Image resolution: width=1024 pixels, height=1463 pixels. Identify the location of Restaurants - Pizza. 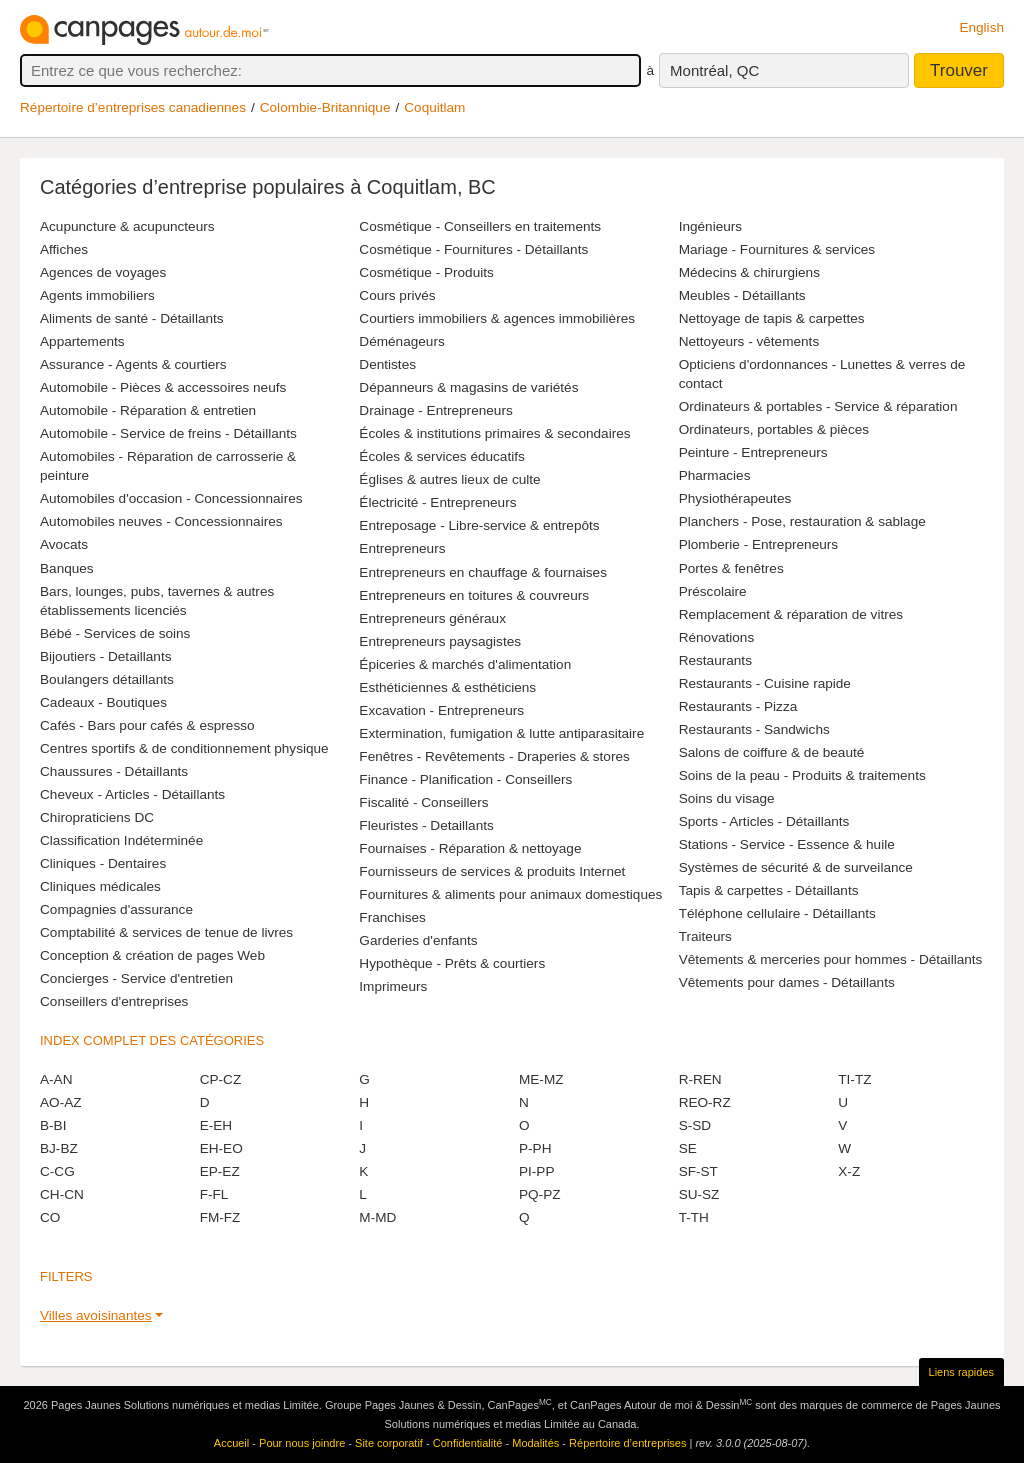
(738, 706).